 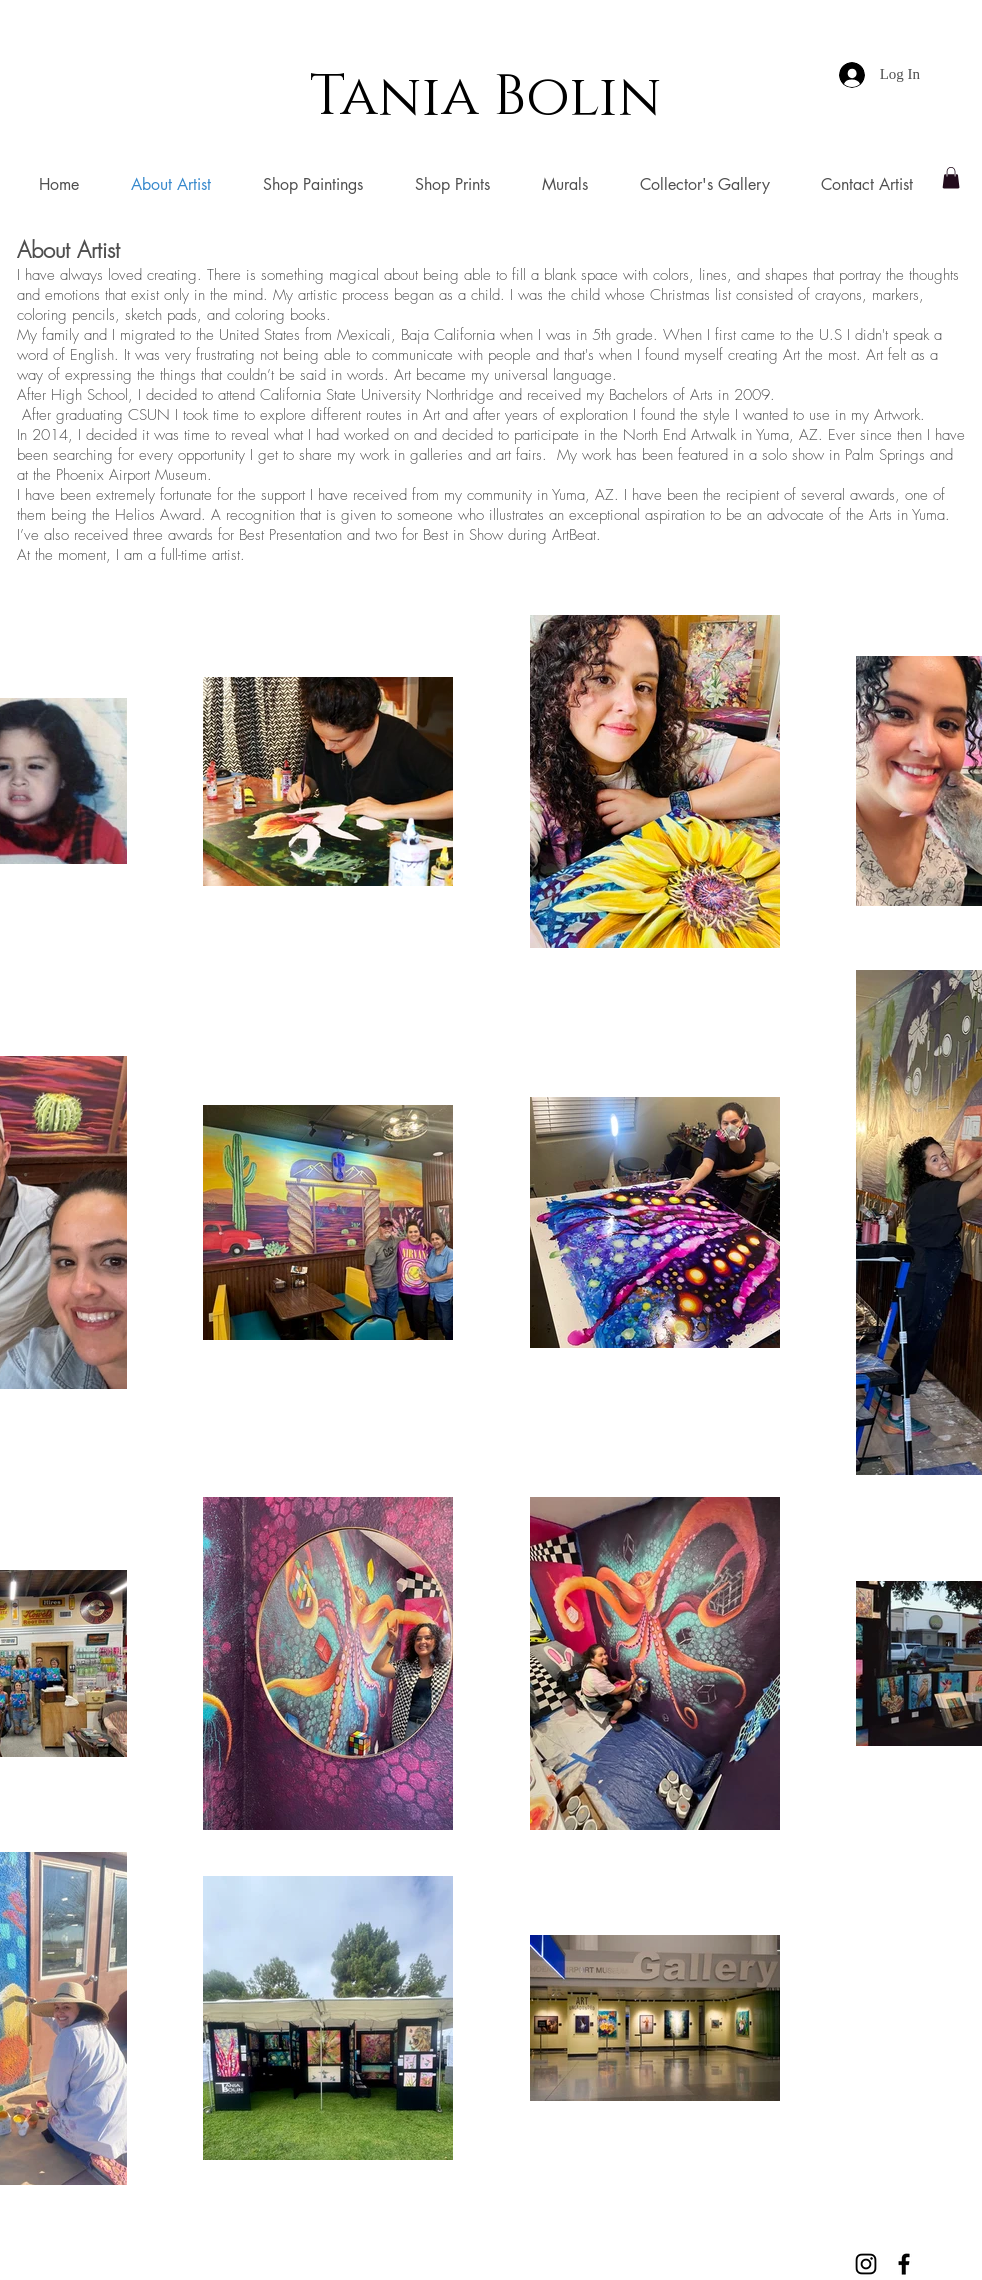 I want to click on [Black Facebook Icon], so click(x=904, y=2264).